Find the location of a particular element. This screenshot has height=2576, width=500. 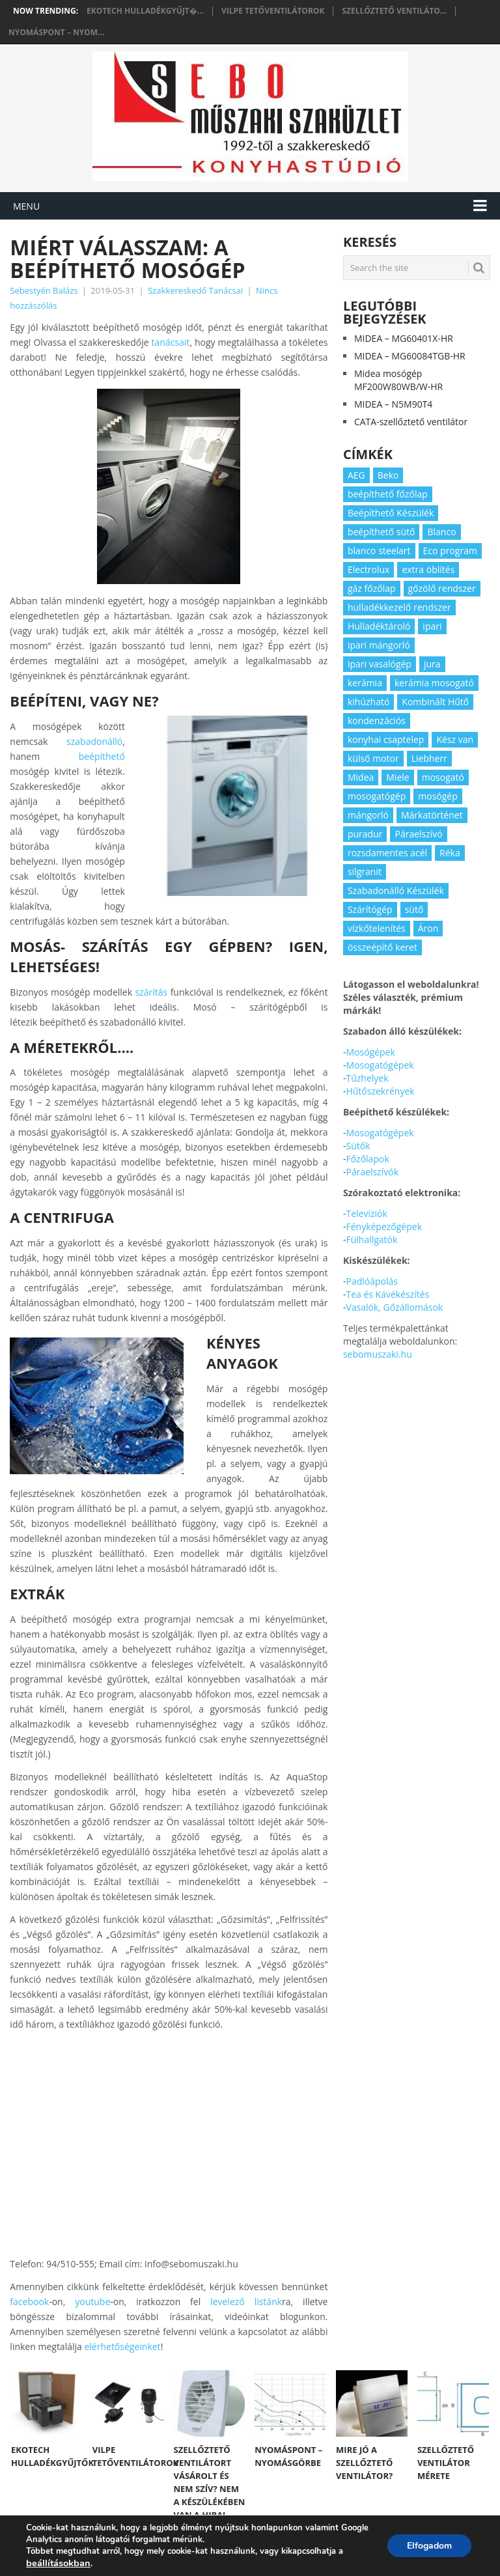

silgranit [silgranit (3 elem)] is located at coordinates (365, 871).